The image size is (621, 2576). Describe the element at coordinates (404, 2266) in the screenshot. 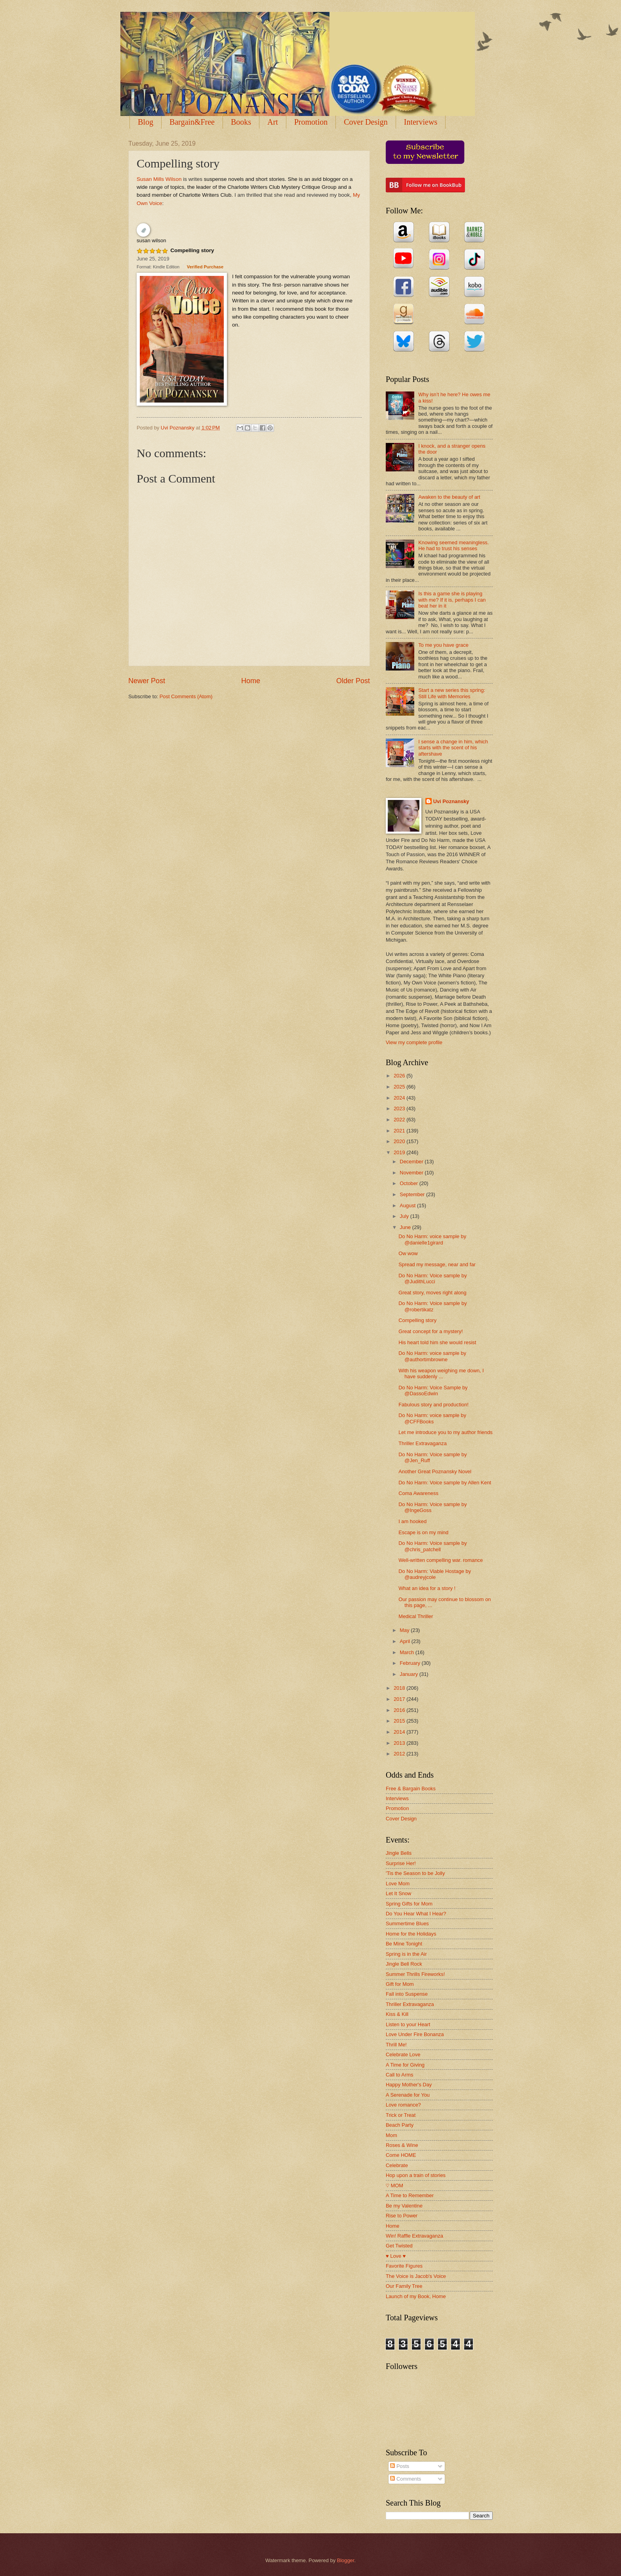

I see `Favorite Figures` at that location.